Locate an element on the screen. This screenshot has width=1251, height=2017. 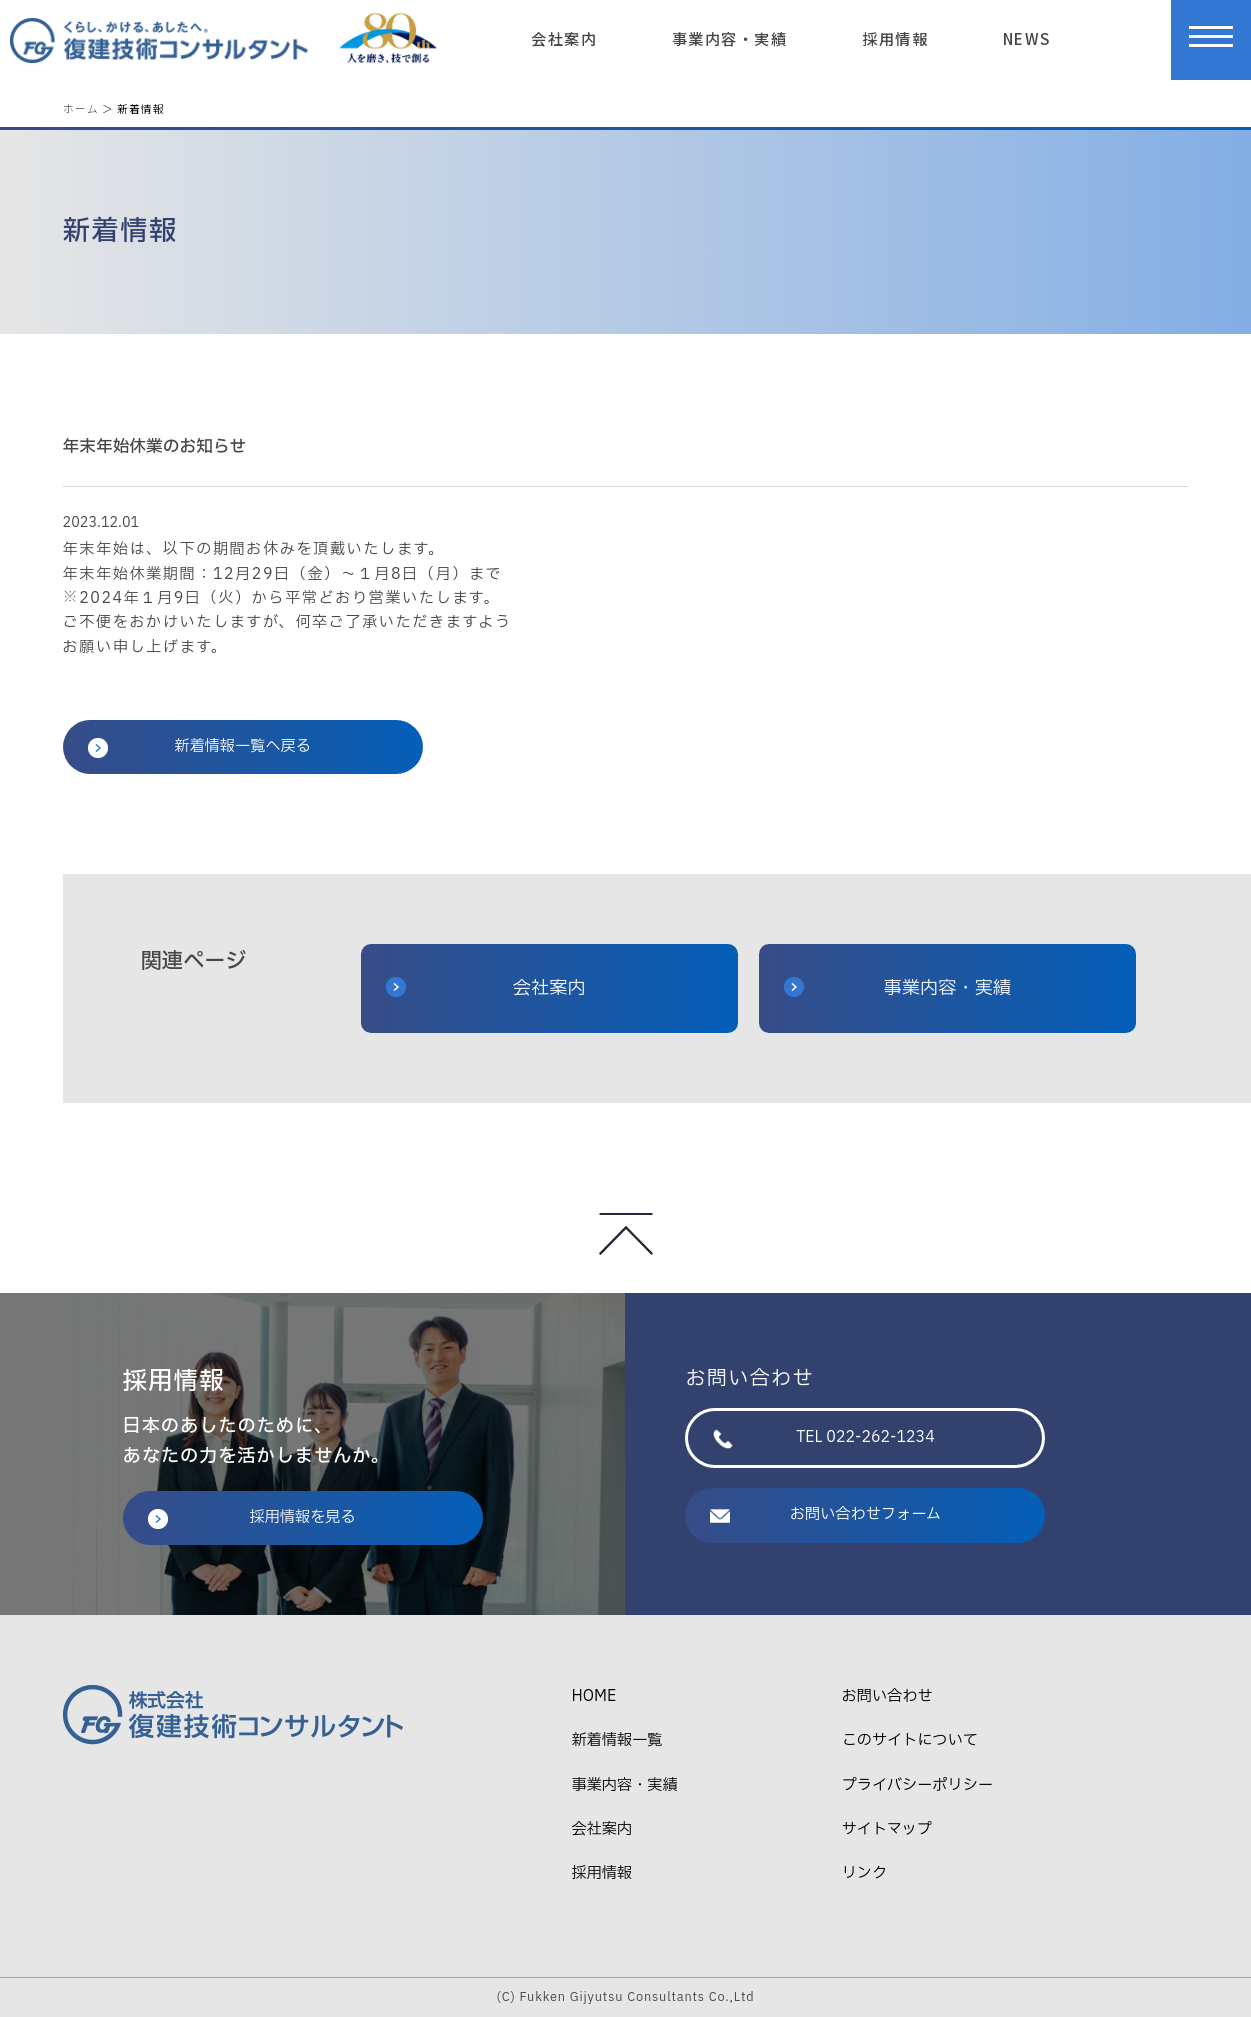
新着情報一覧へ戻る is located at coordinates (199, 746).